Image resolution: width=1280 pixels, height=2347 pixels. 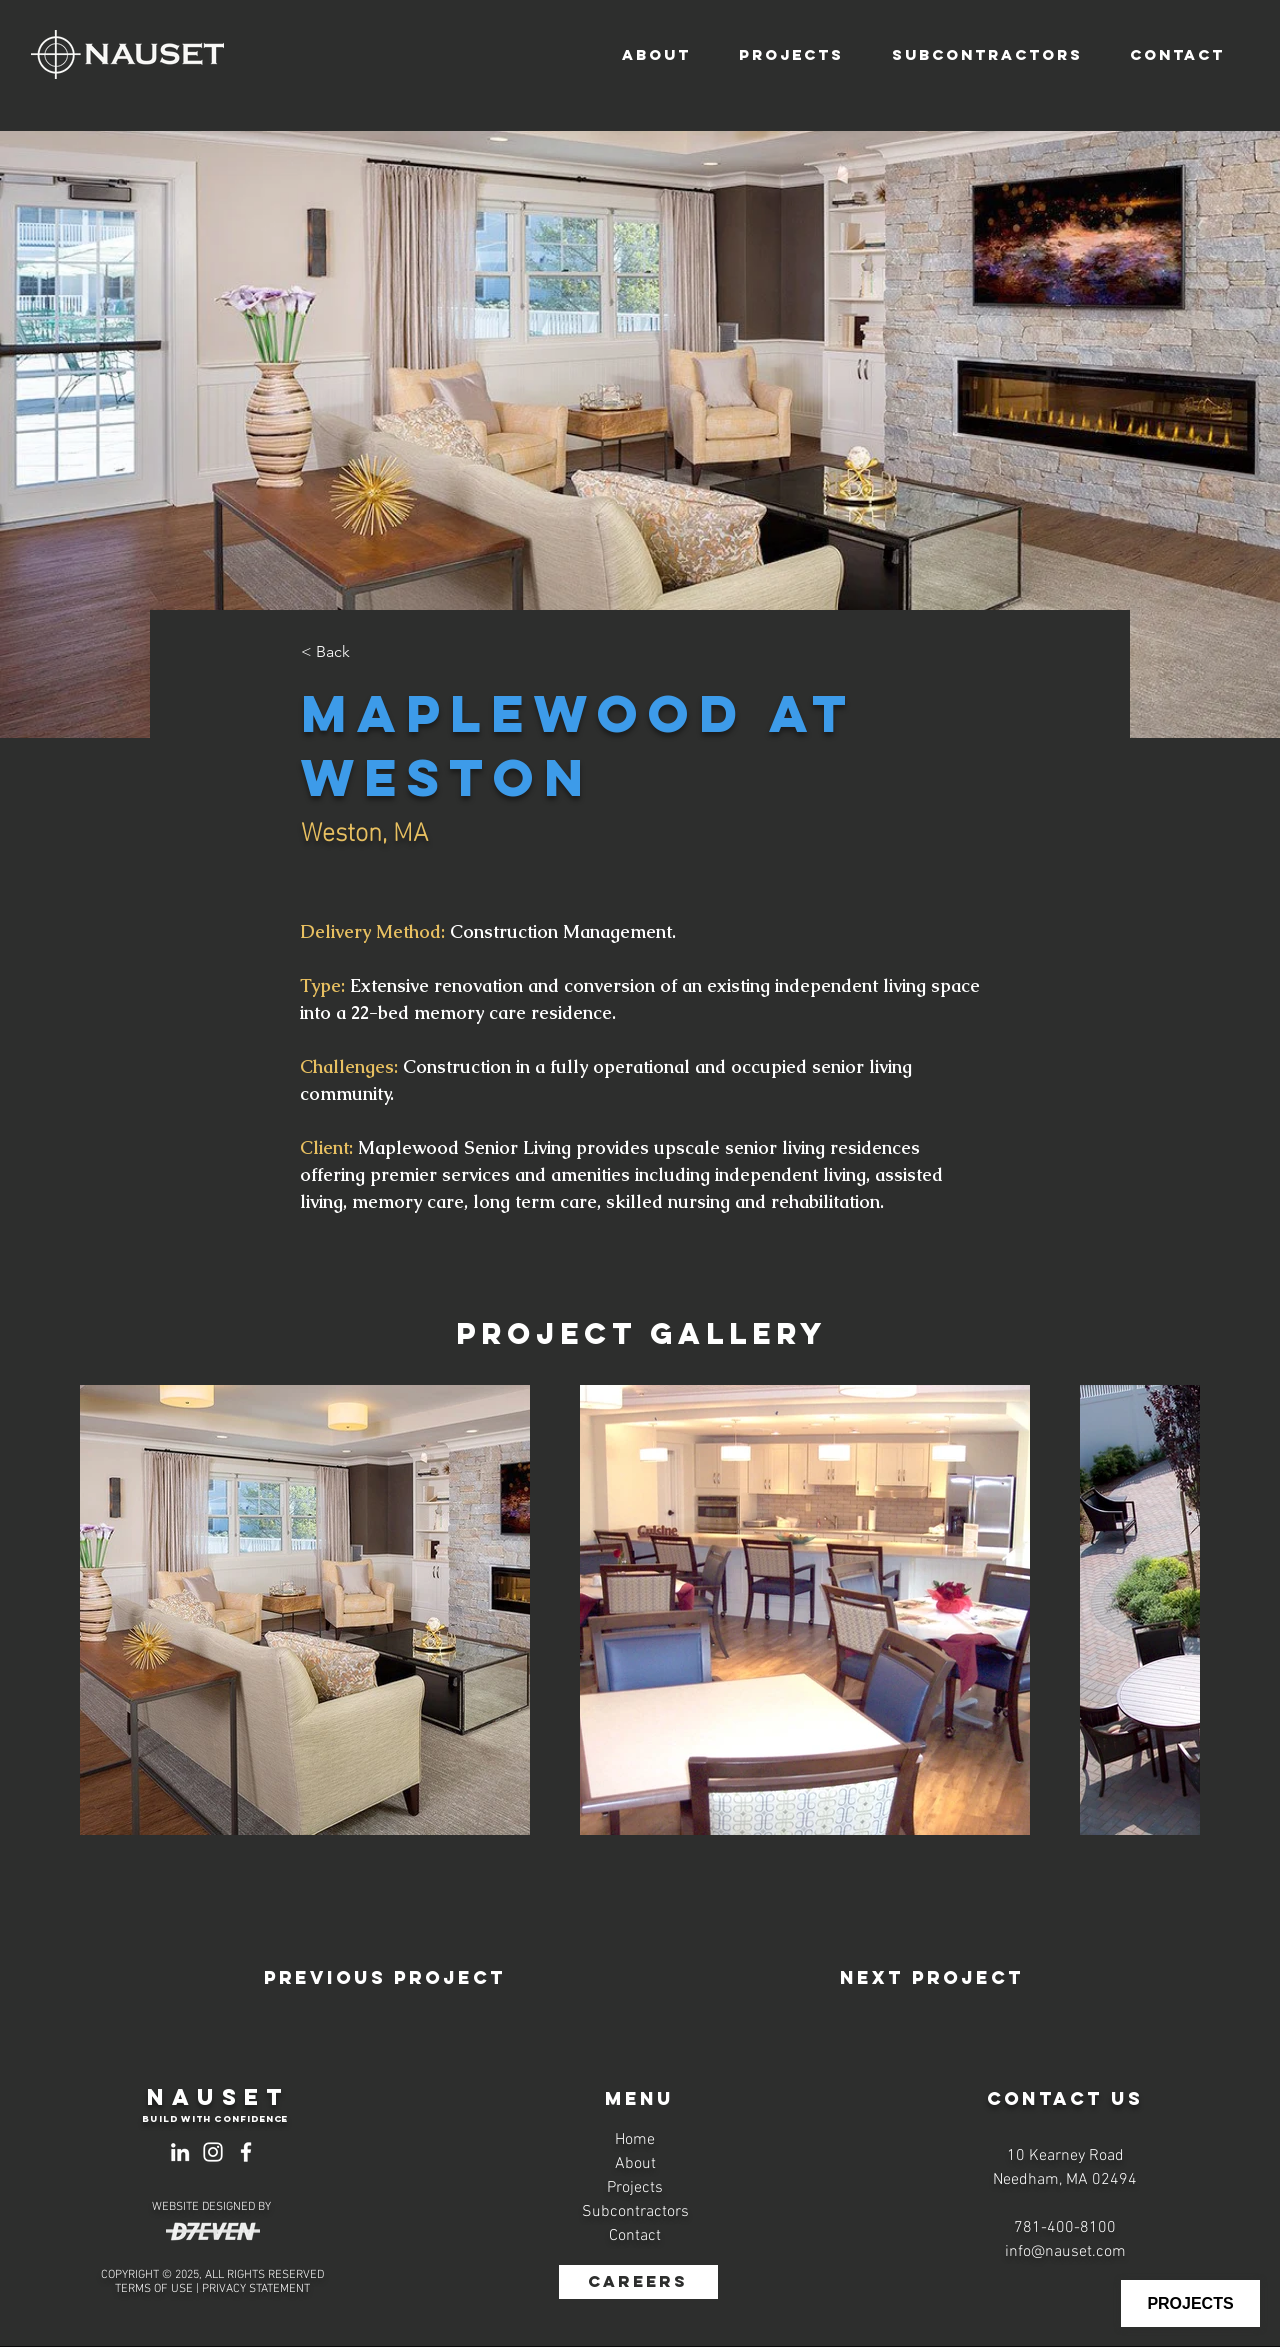 I want to click on About, so click(x=635, y=2164).